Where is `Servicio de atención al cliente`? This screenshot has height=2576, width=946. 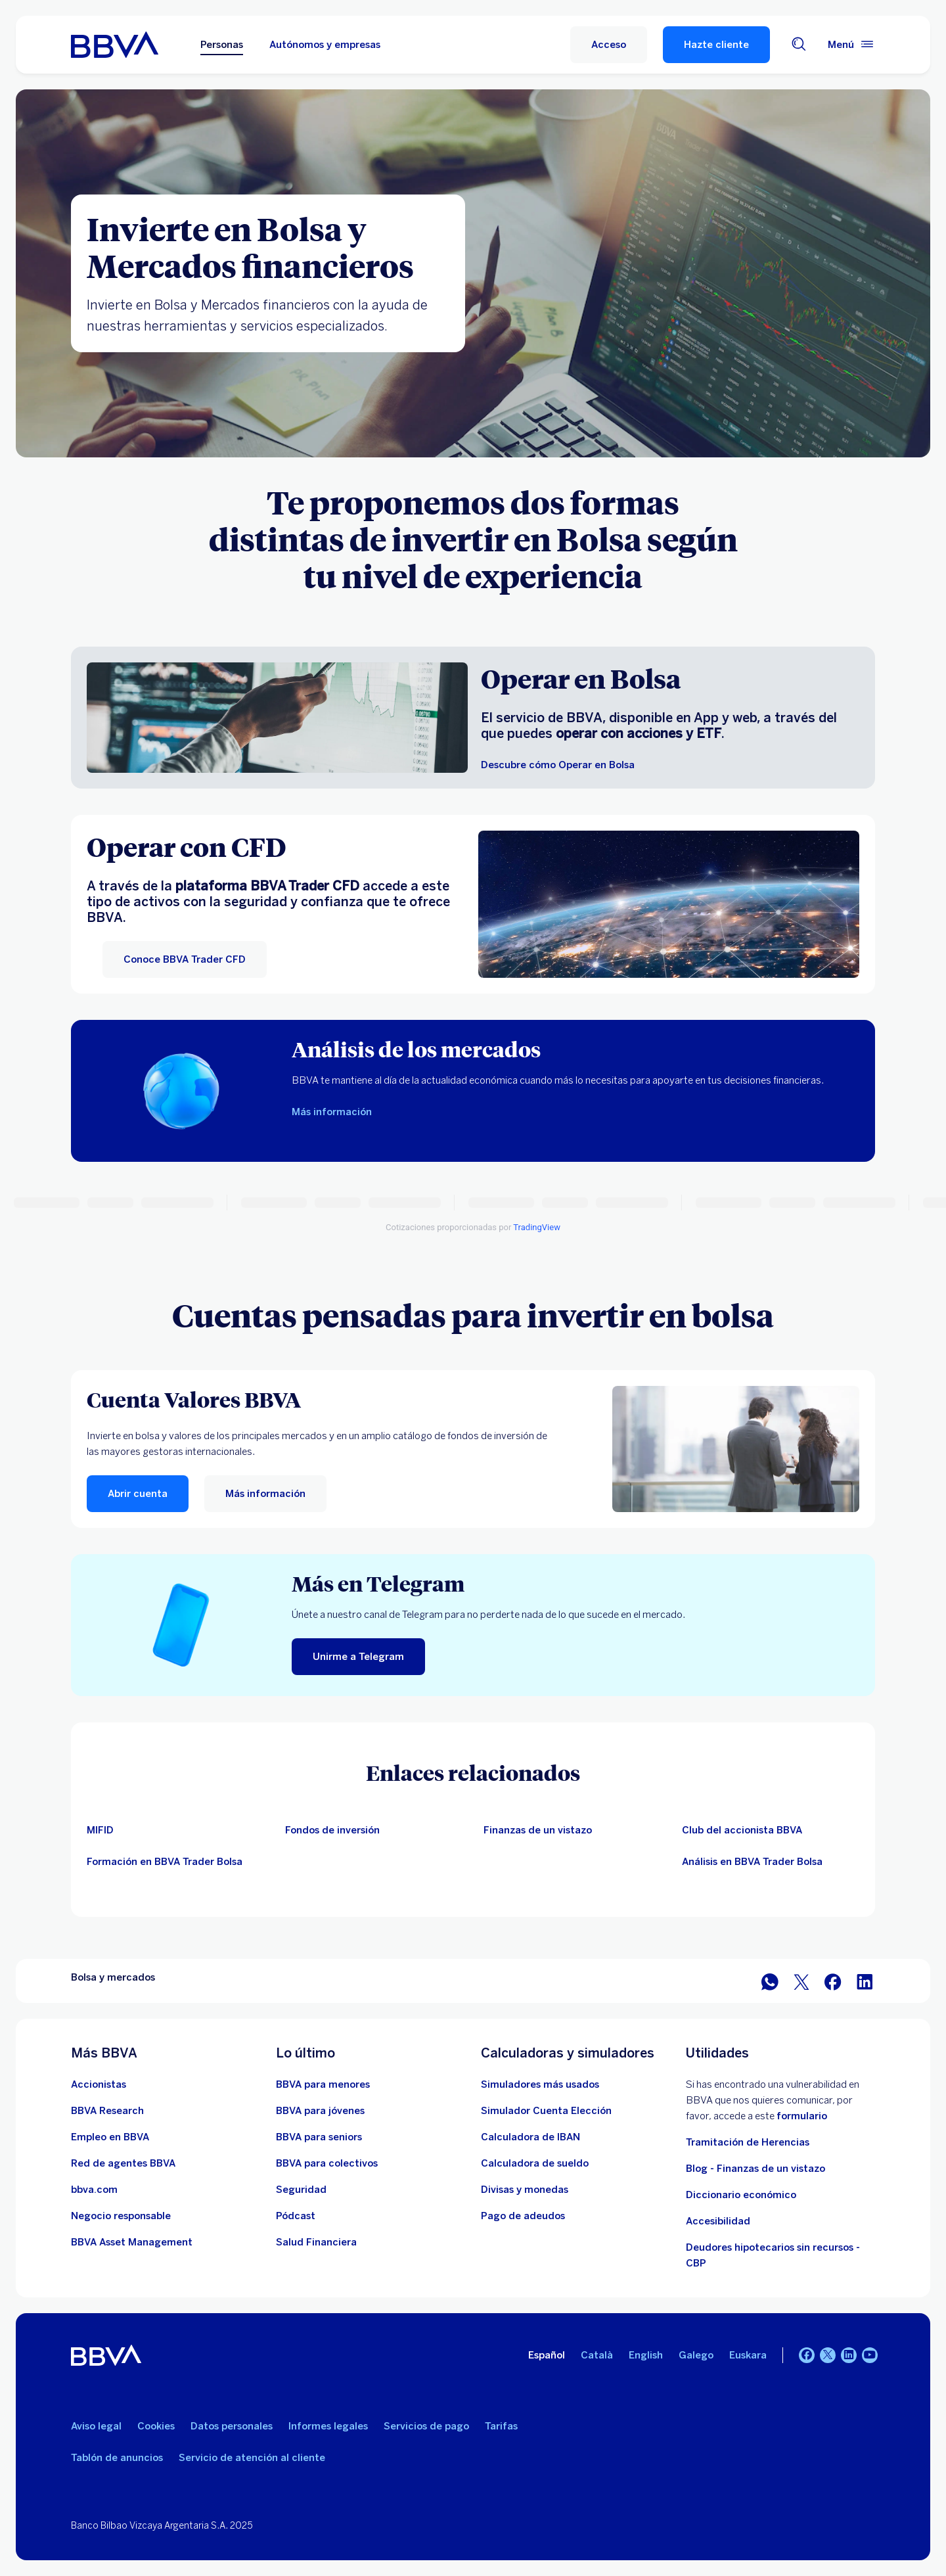
Servicio de atención al cliente is located at coordinates (252, 2458).